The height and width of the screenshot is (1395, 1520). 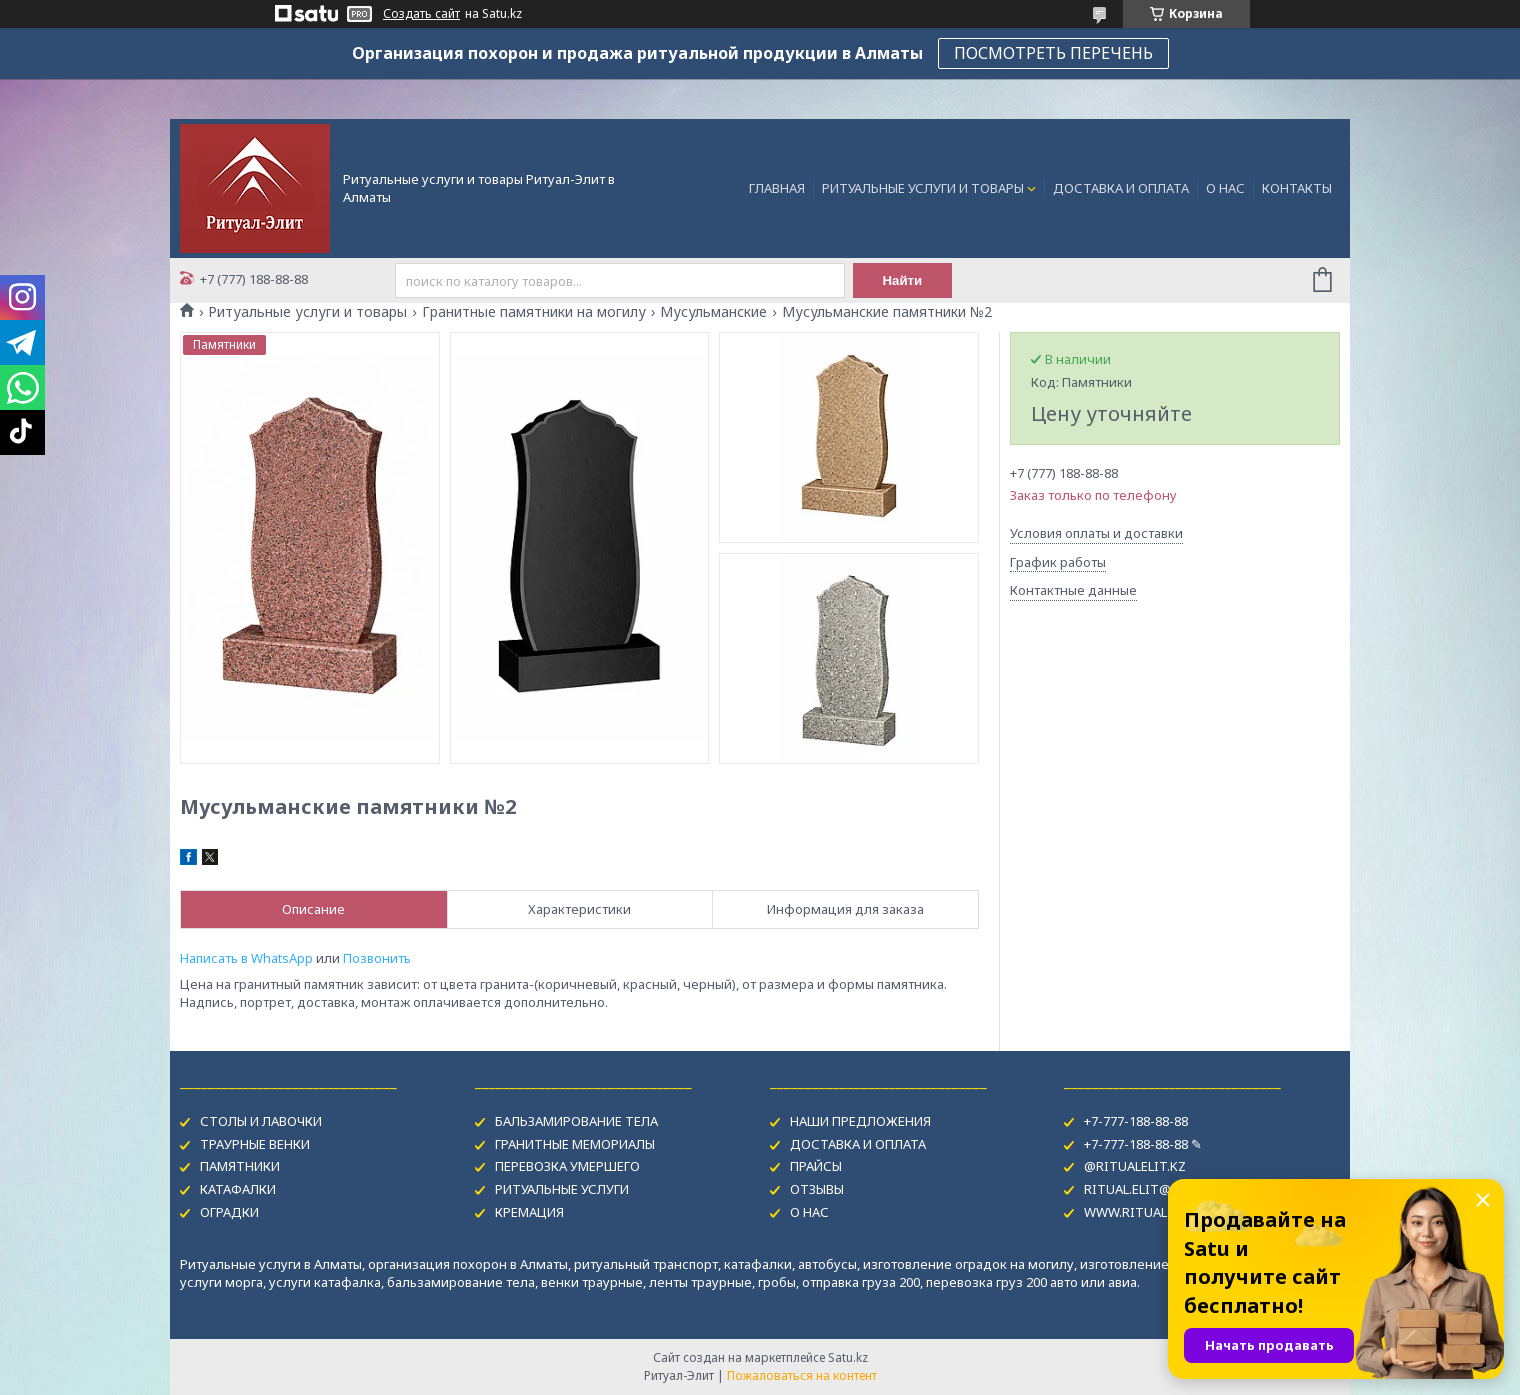 What do you see at coordinates (1297, 188) in the screenshot?
I see `КОНТАКТЫ` at bounding box center [1297, 188].